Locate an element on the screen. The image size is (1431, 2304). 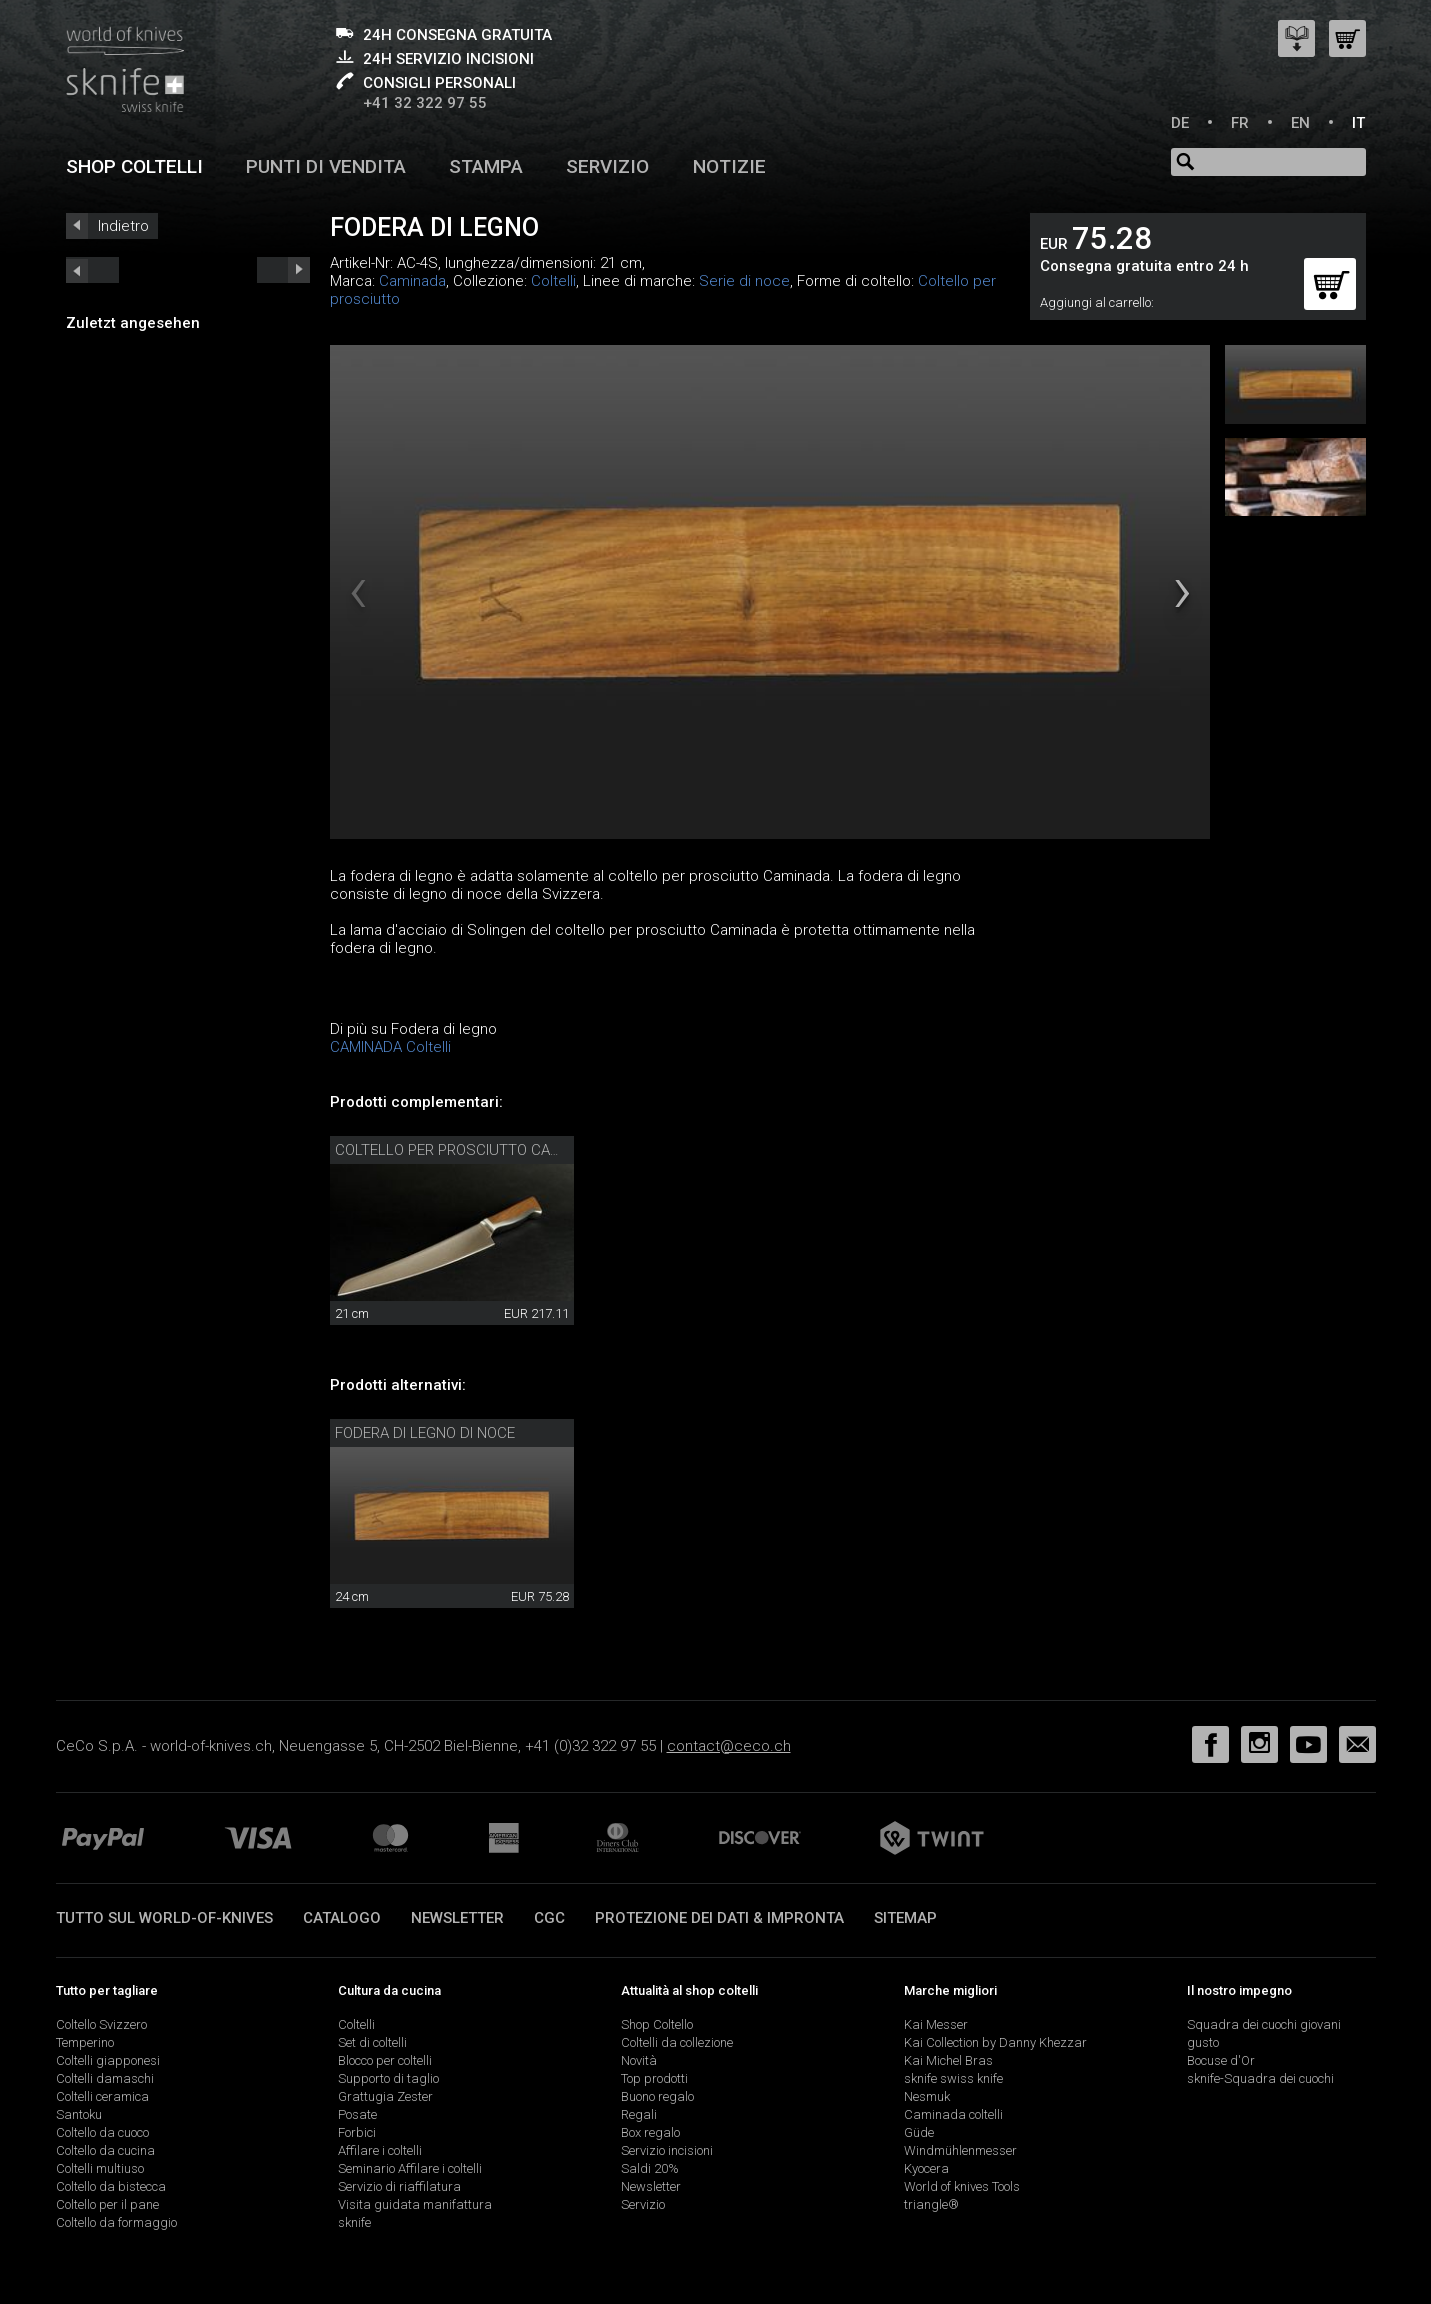
Serie di noce is located at coordinates (744, 281).